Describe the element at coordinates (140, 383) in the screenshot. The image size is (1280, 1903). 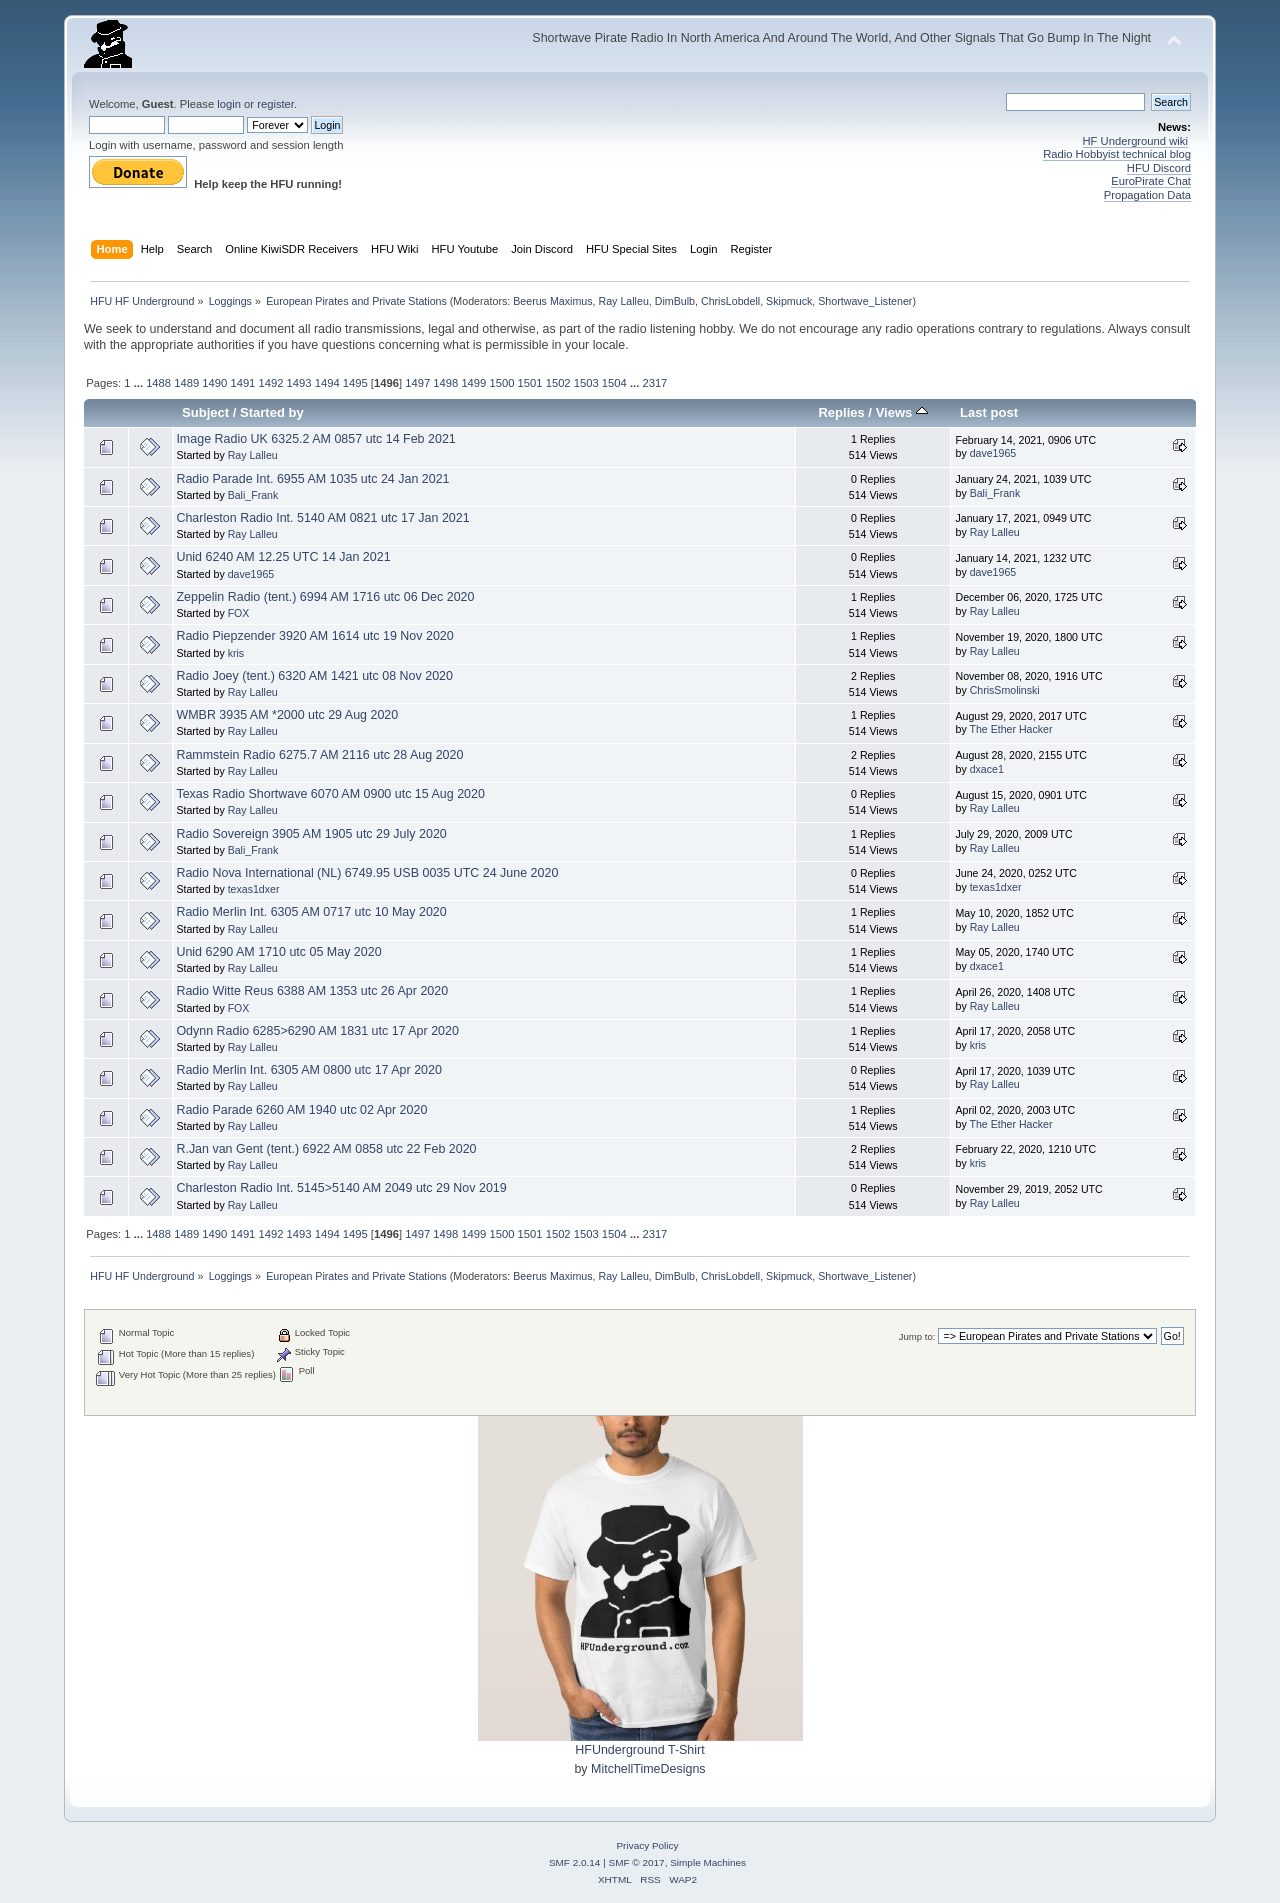
I see `...` at that location.